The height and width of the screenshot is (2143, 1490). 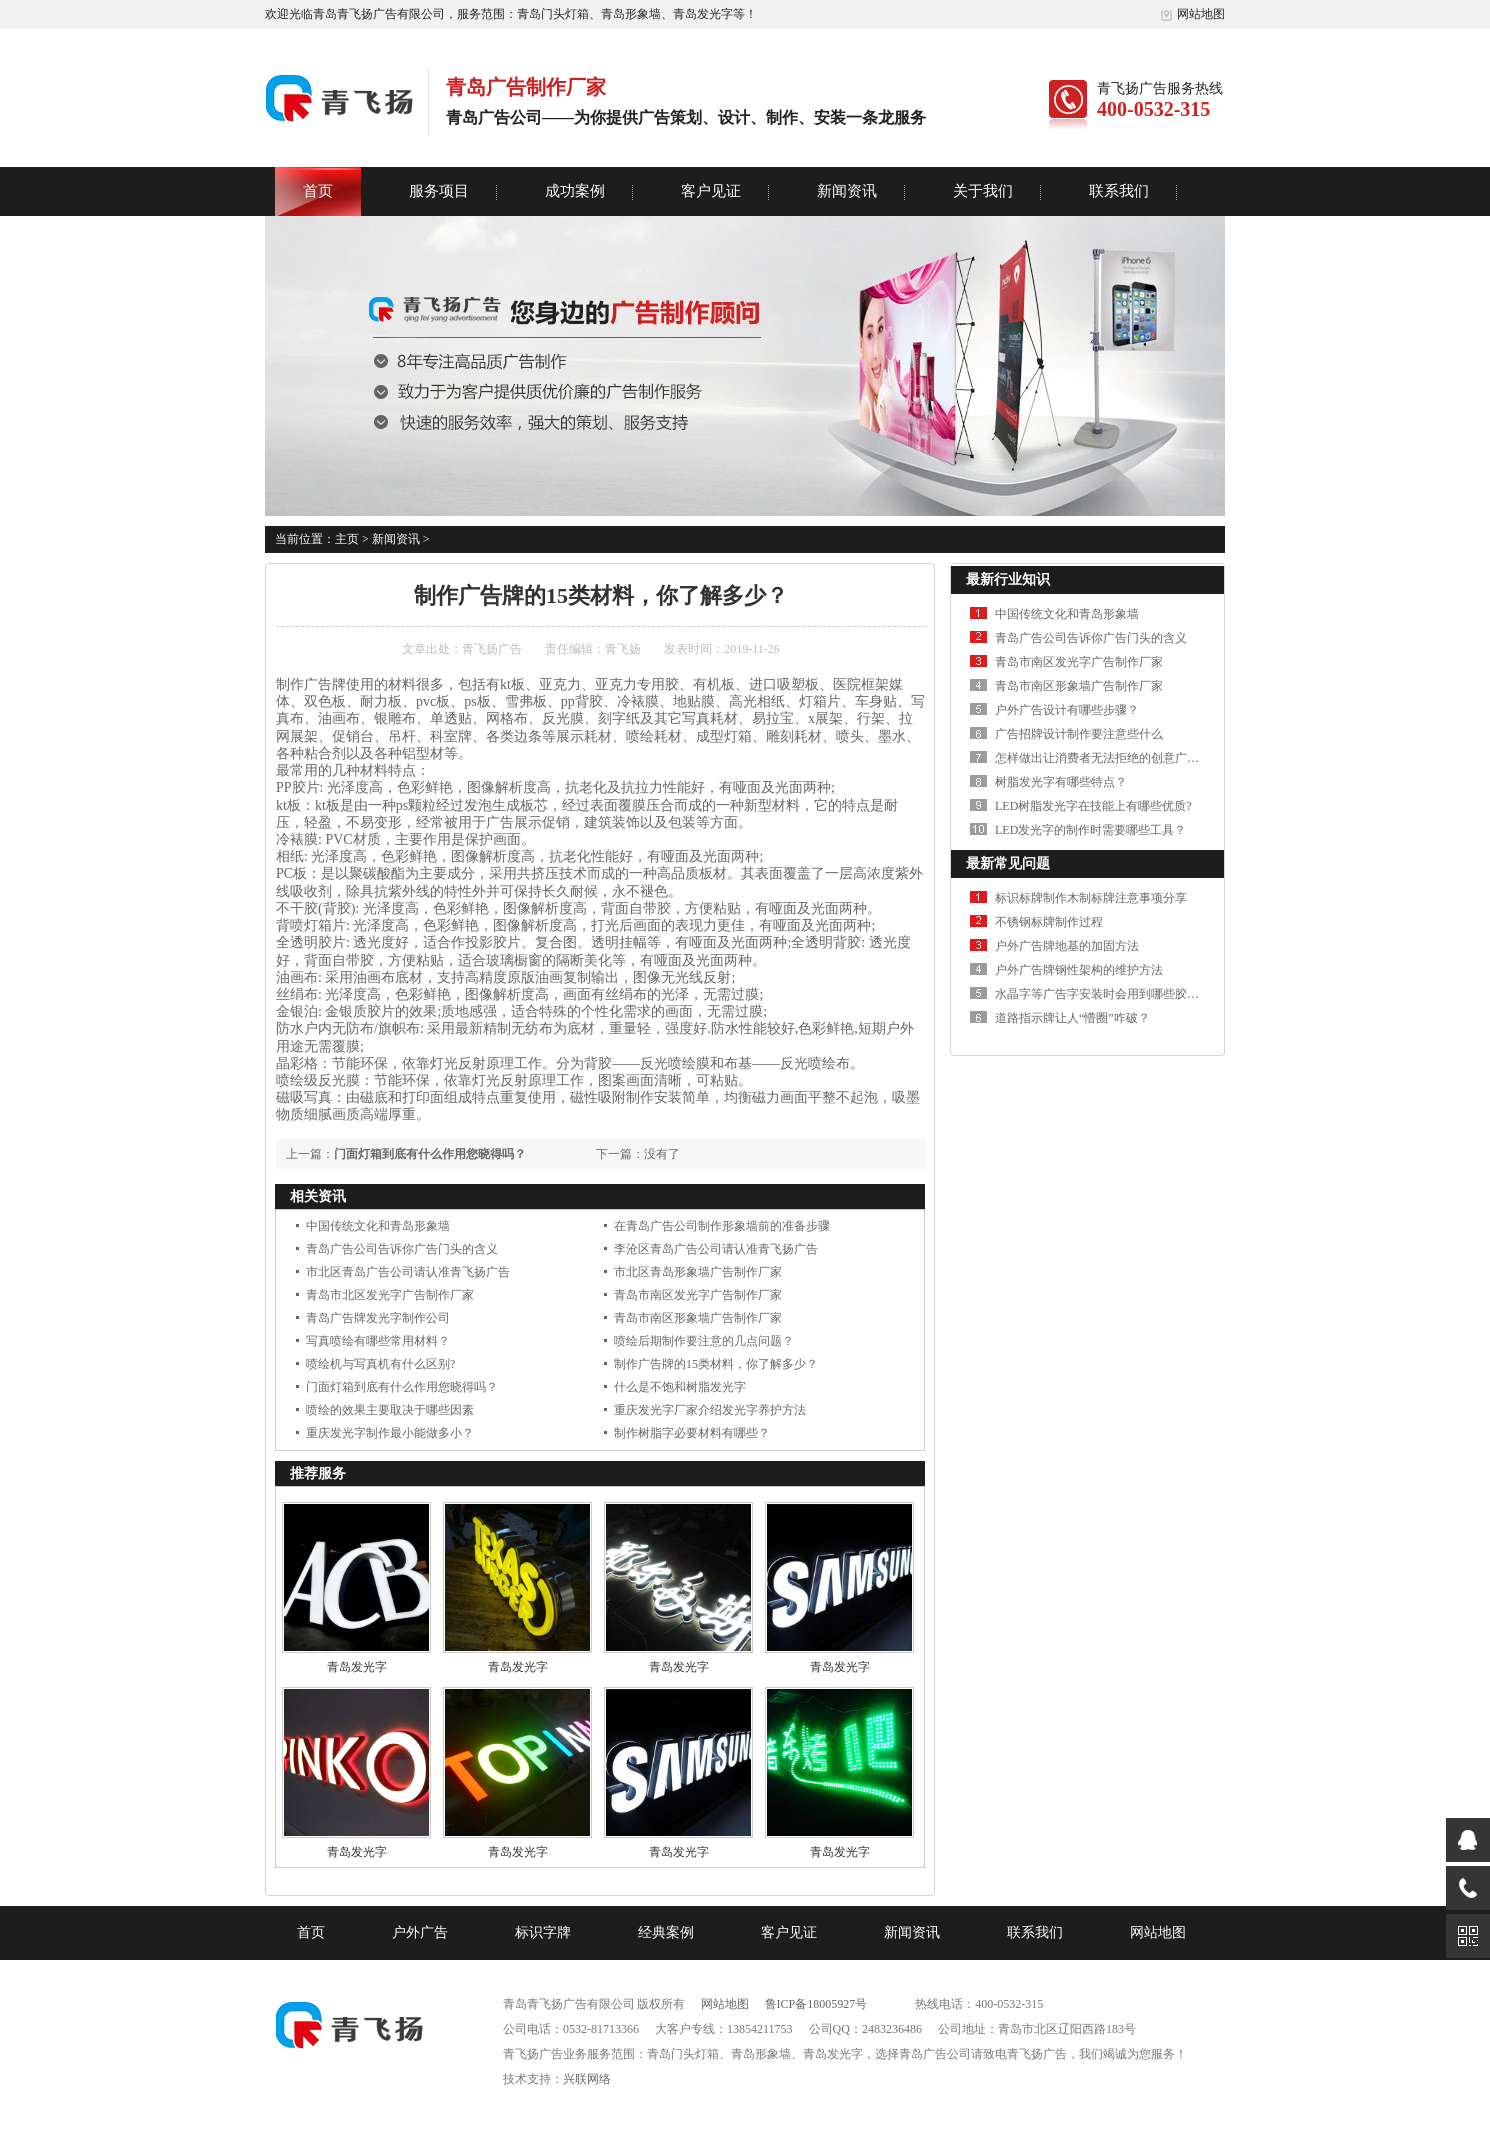 What do you see at coordinates (710, 1410) in the screenshot?
I see `重庆发光字厂家介绍发光字养护方法` at bounding box center [710, 1410].